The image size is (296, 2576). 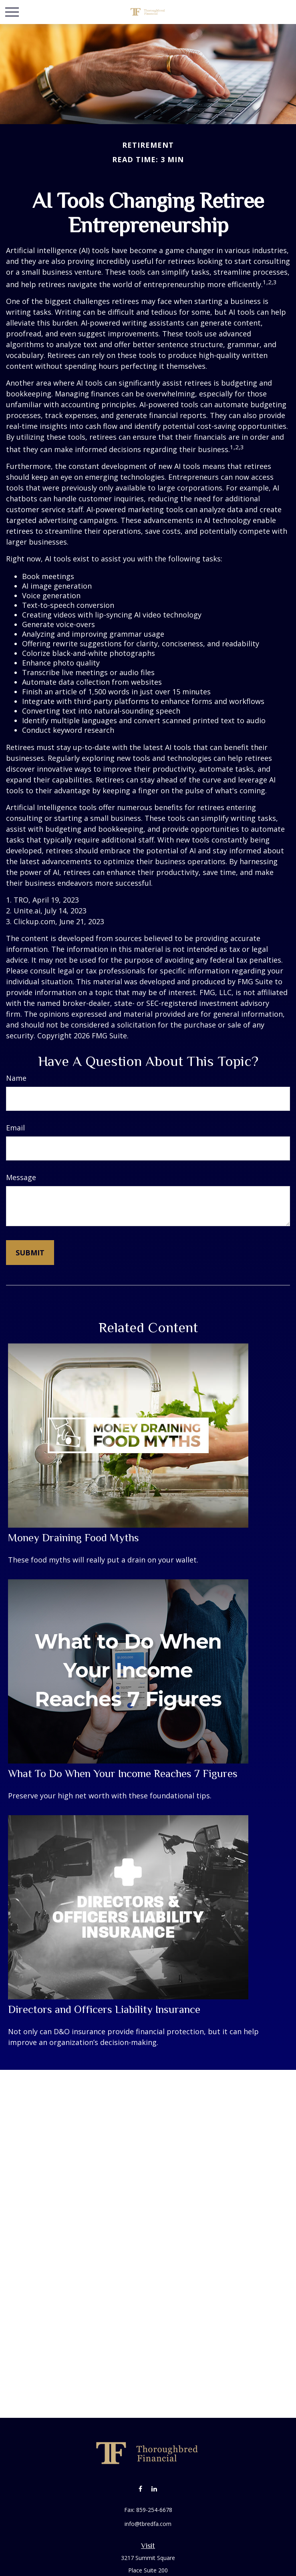 What do you see at coordinates (16, 1078) in the screenshot?
I see `Name` at bounding box center [16, 1078].